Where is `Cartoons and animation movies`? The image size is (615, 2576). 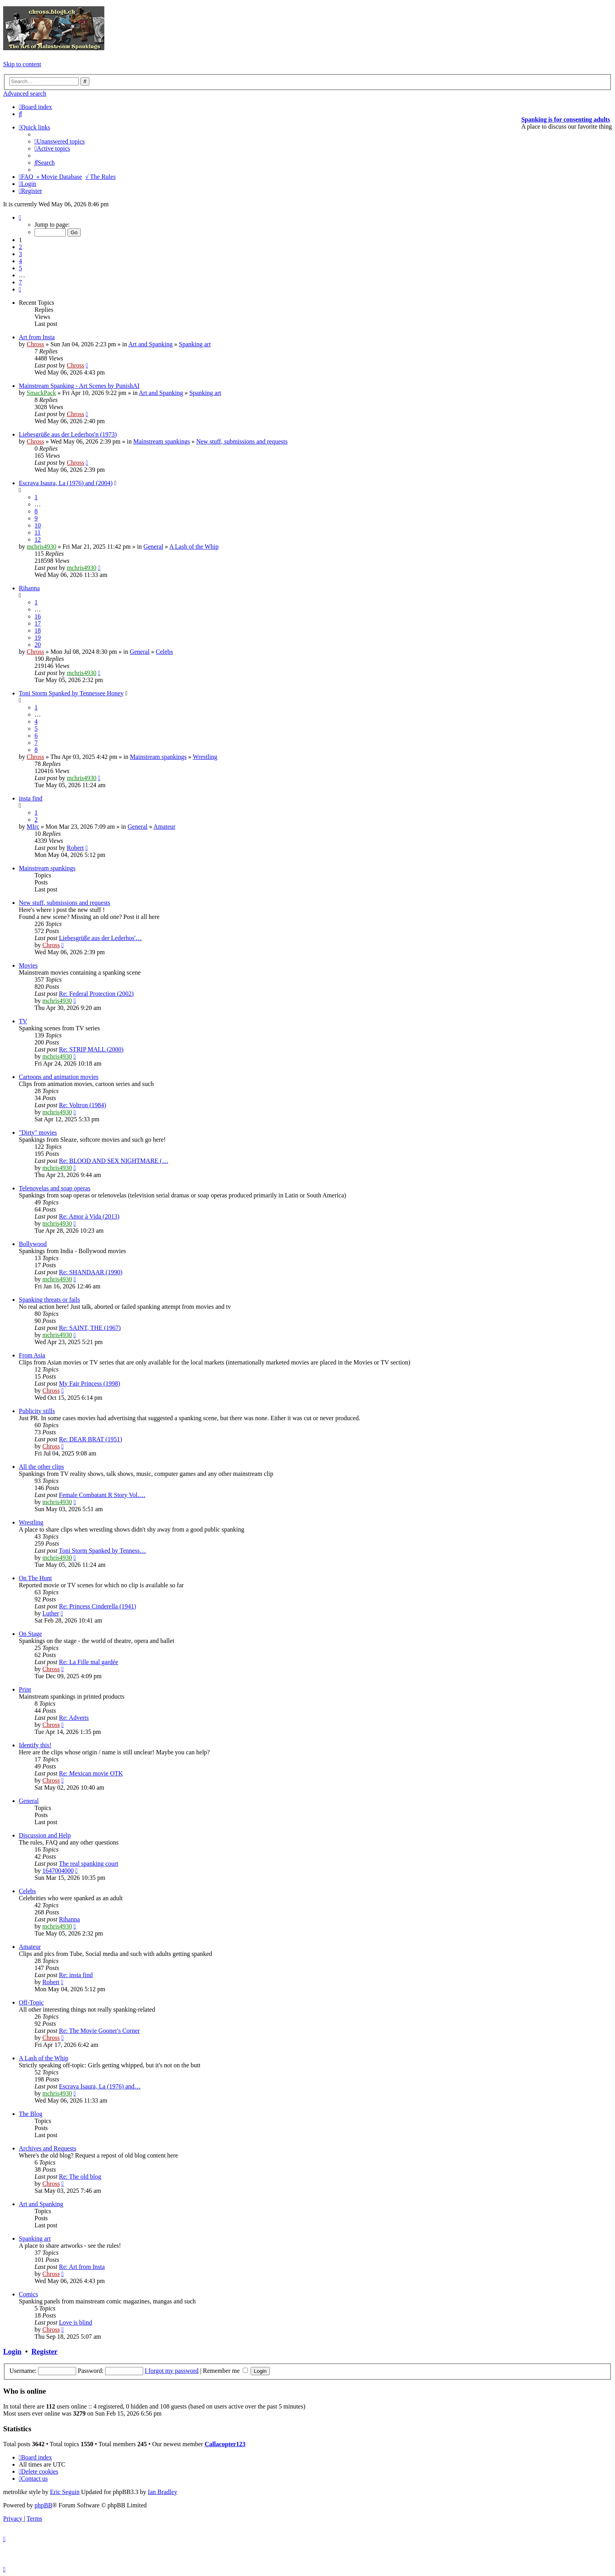
Cartoons and animation movies is located at coordinates (58, 1076).